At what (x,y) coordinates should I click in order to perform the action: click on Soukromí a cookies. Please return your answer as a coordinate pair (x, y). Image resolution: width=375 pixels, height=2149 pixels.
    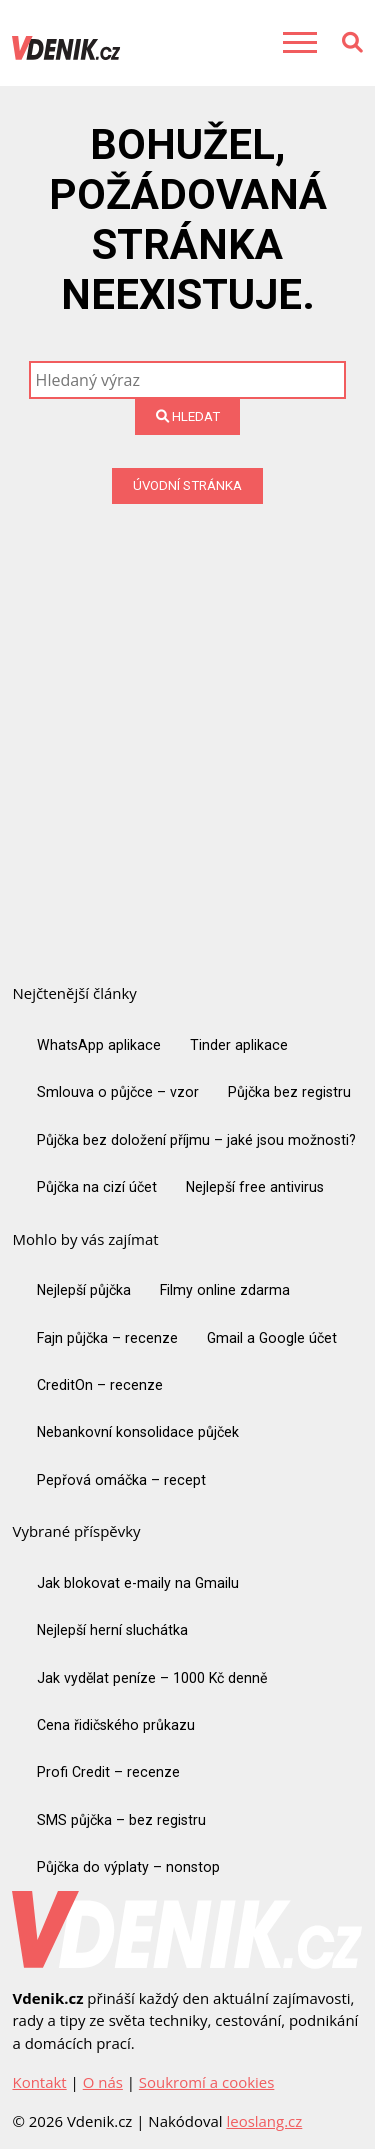
    Looking at the image, I should click on (206, 2082).